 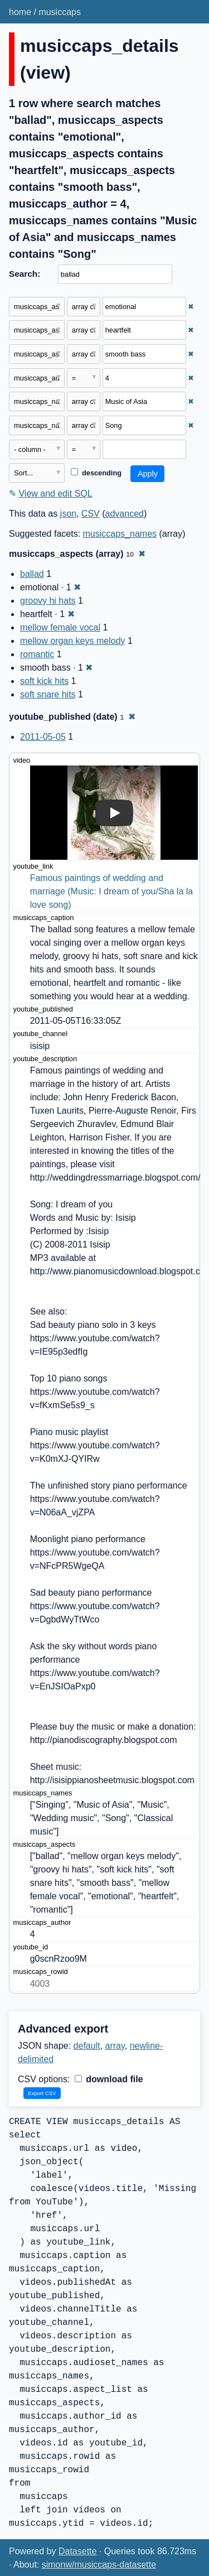 I want to click on soft kick hits, so click(x=44, y=681).